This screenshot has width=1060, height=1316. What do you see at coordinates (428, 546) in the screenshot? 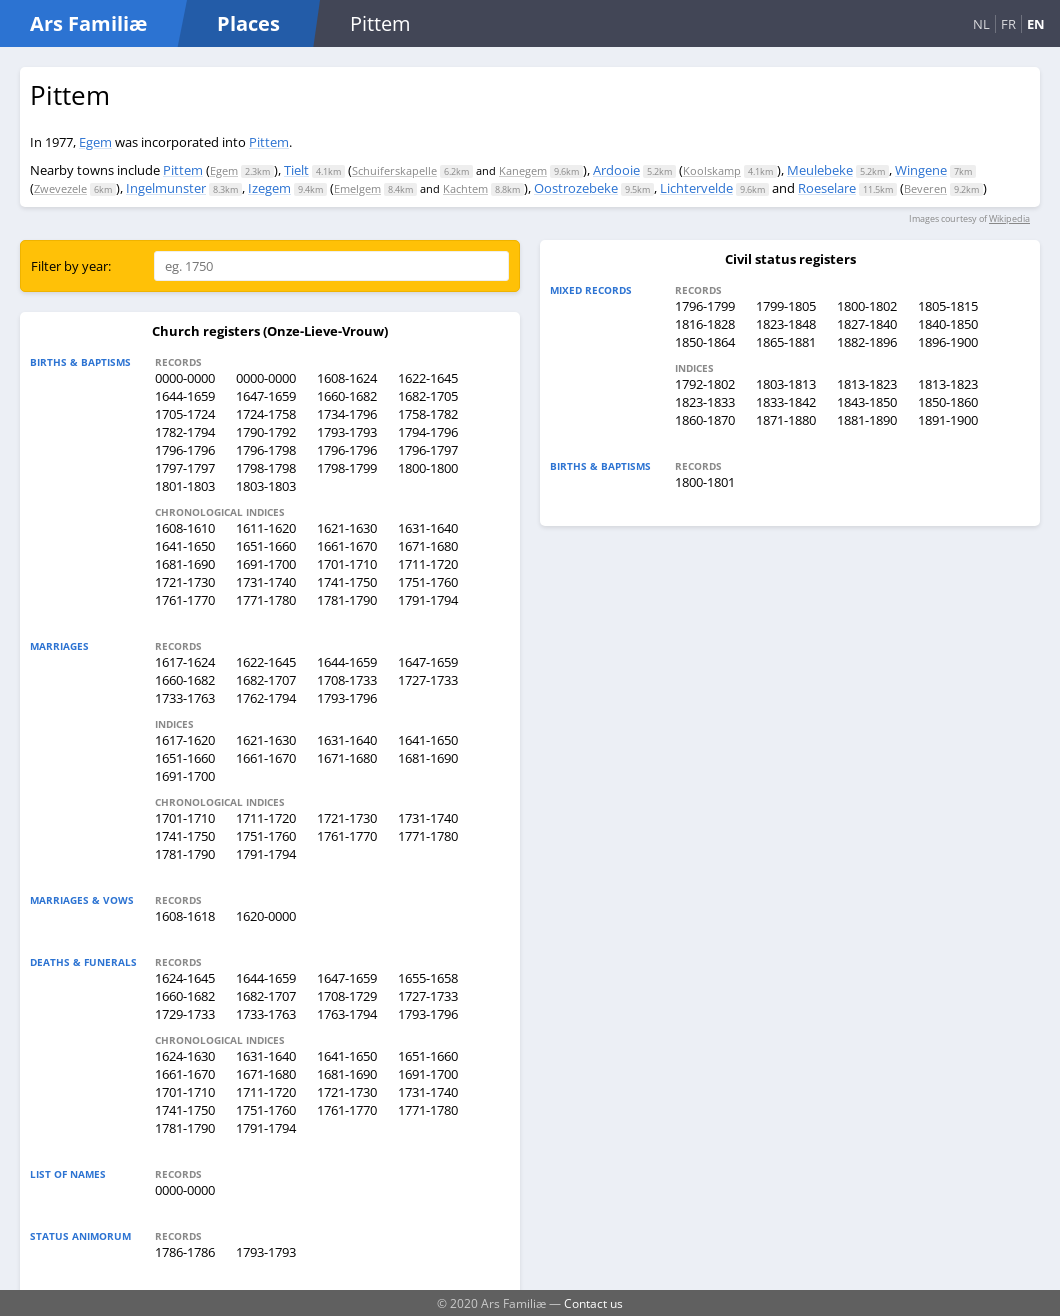
I see `1671-1680` at bounding box center [428, 546].